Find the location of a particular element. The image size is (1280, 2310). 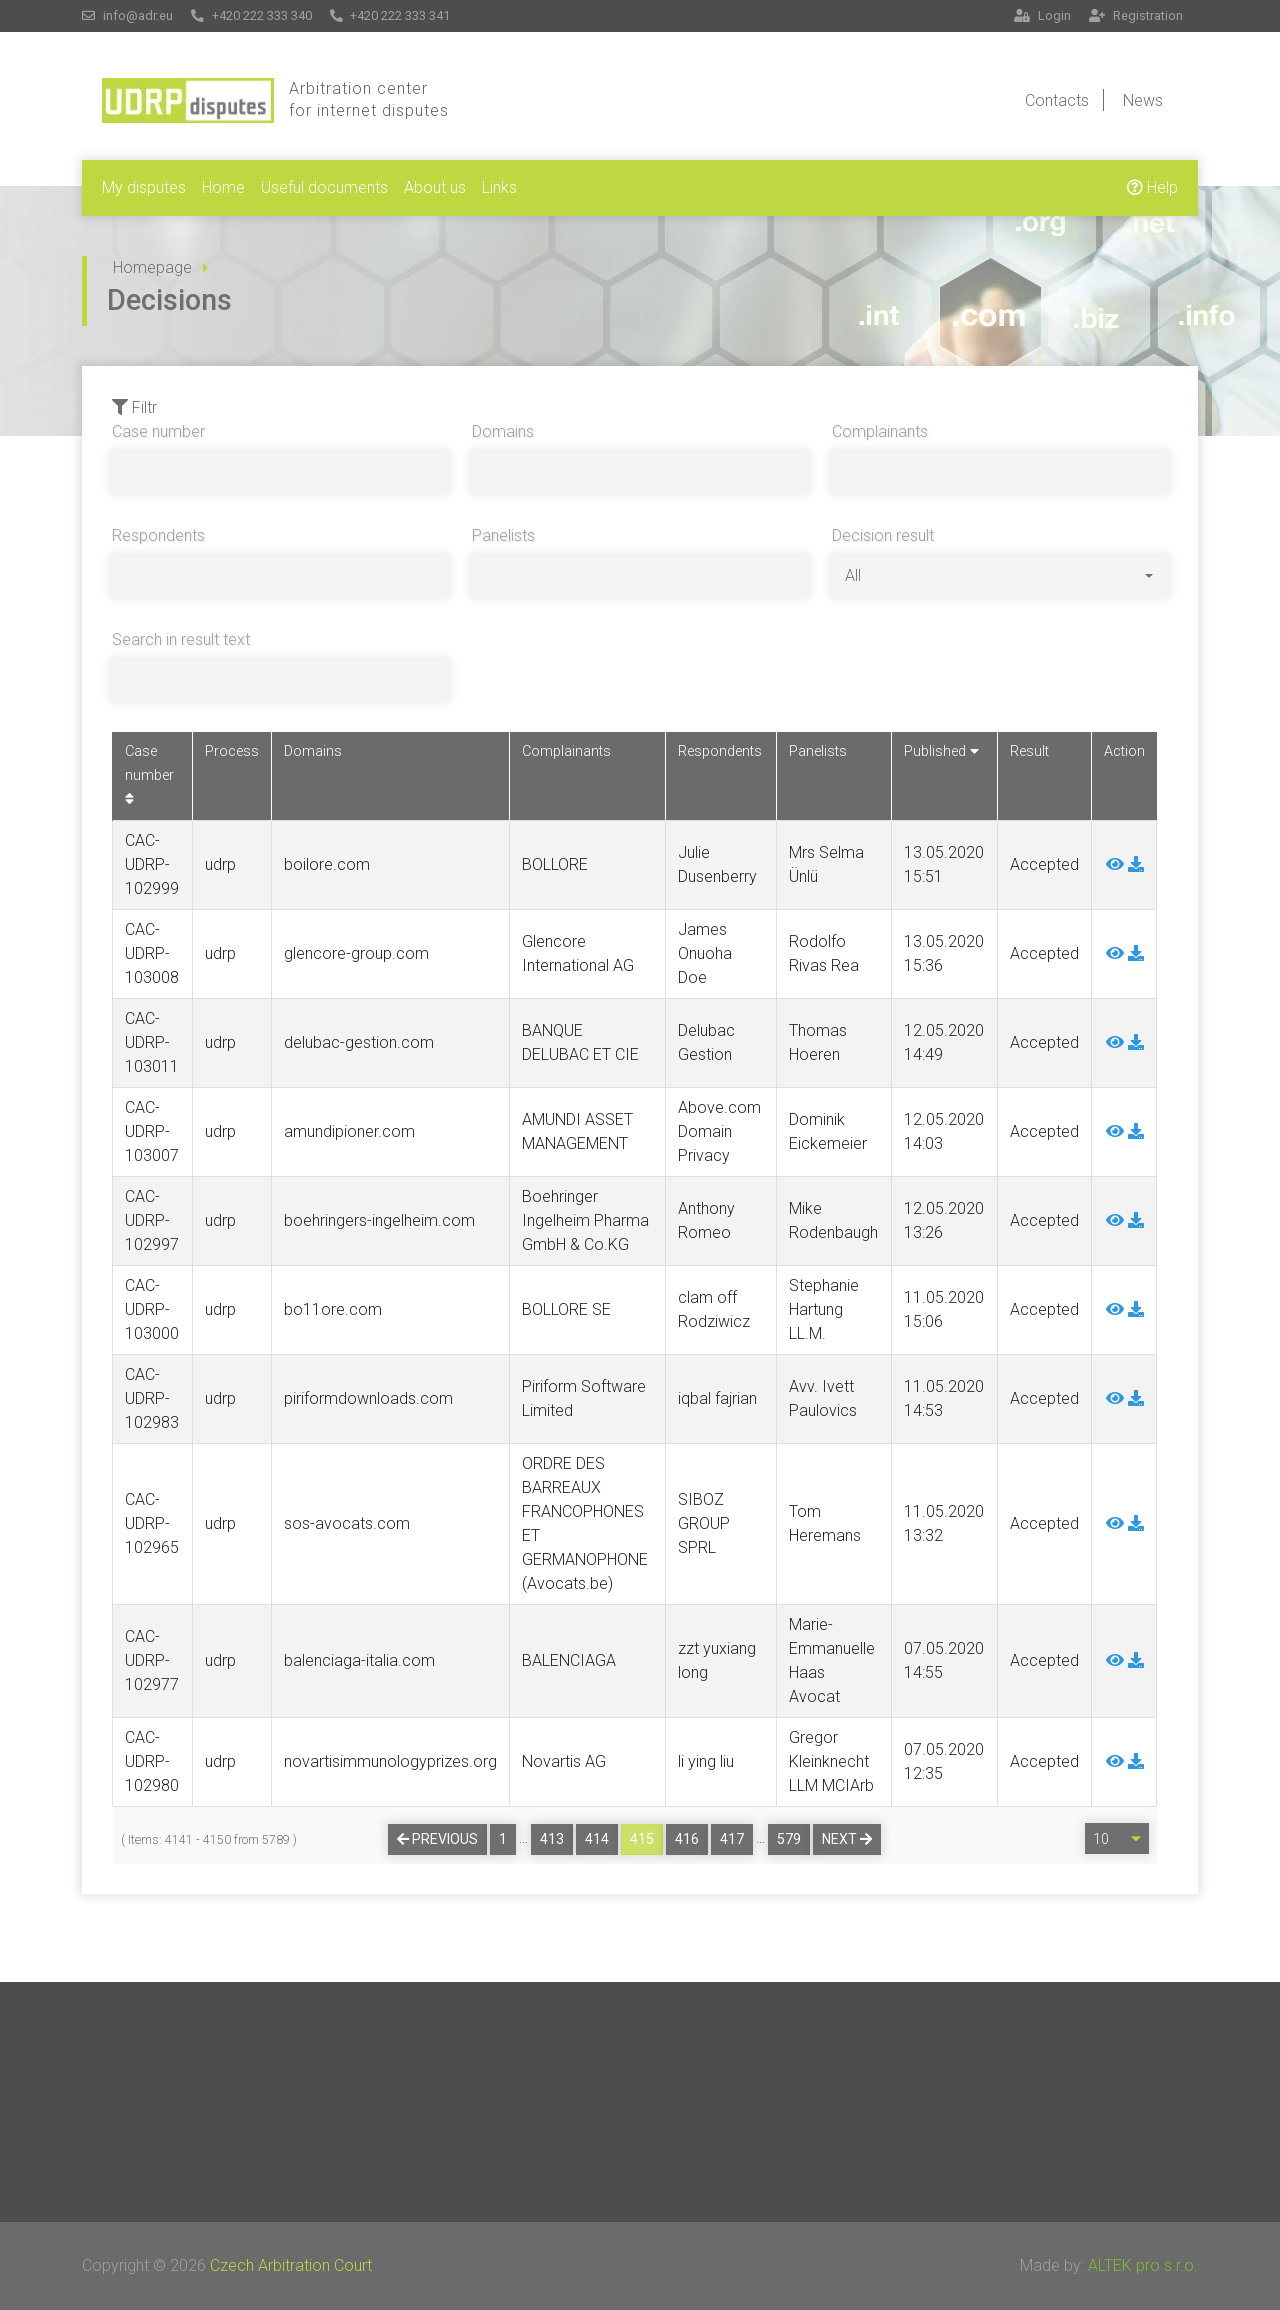

415 is located at coordinates (642, 1839).